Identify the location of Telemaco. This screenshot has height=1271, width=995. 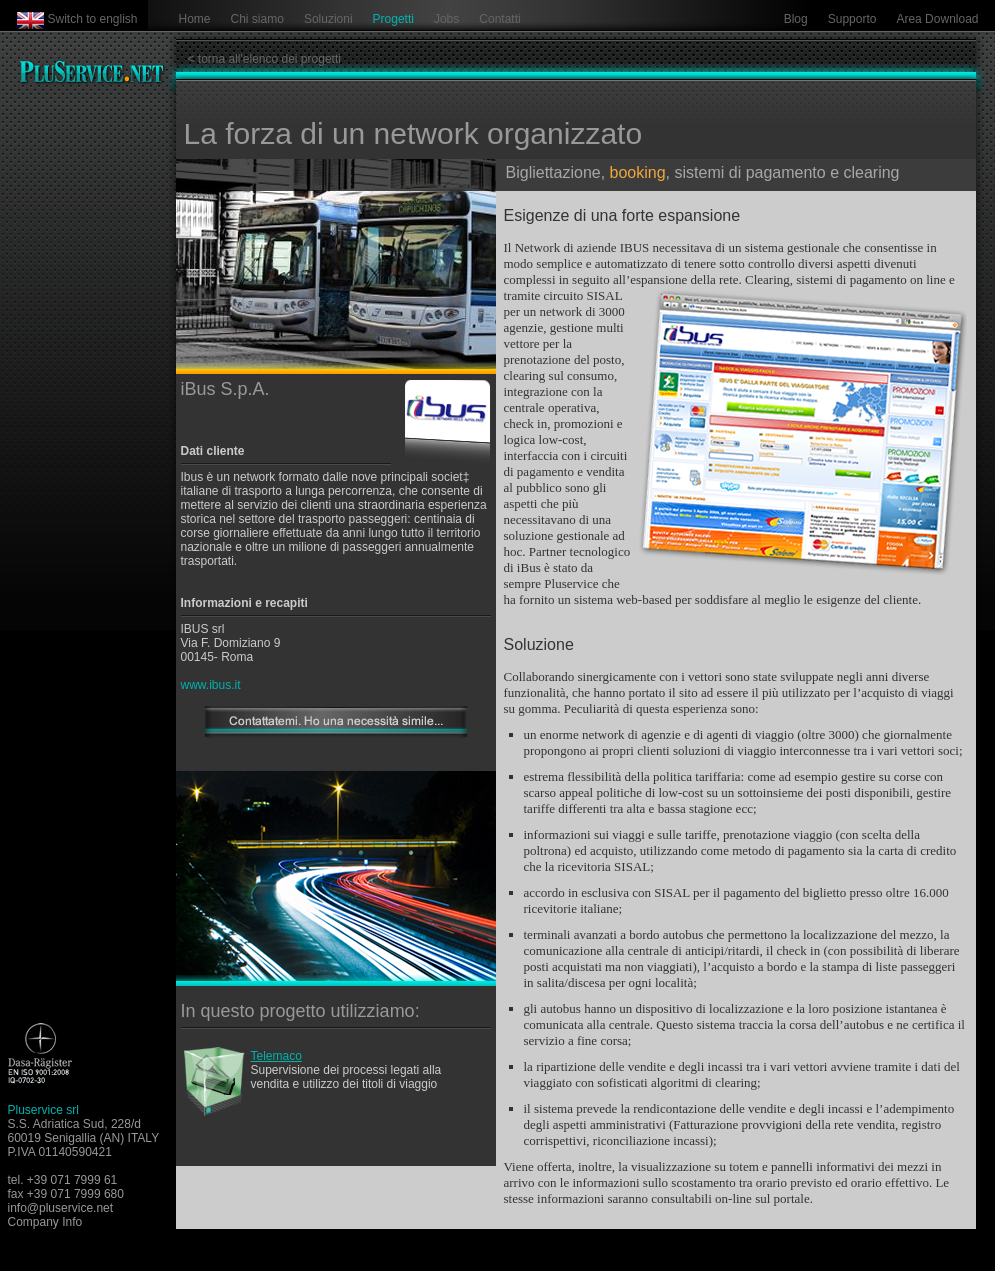
(276, 1056).